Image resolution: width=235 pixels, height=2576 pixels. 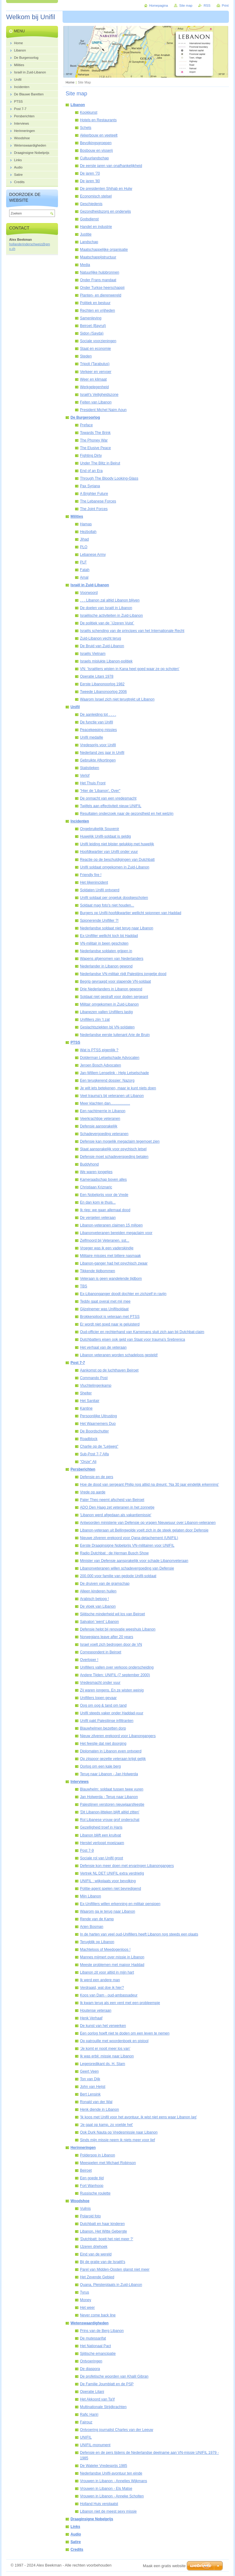 I want to click on Koos van Dam - oud-ambassadeur, so click(x=109, y=1995).